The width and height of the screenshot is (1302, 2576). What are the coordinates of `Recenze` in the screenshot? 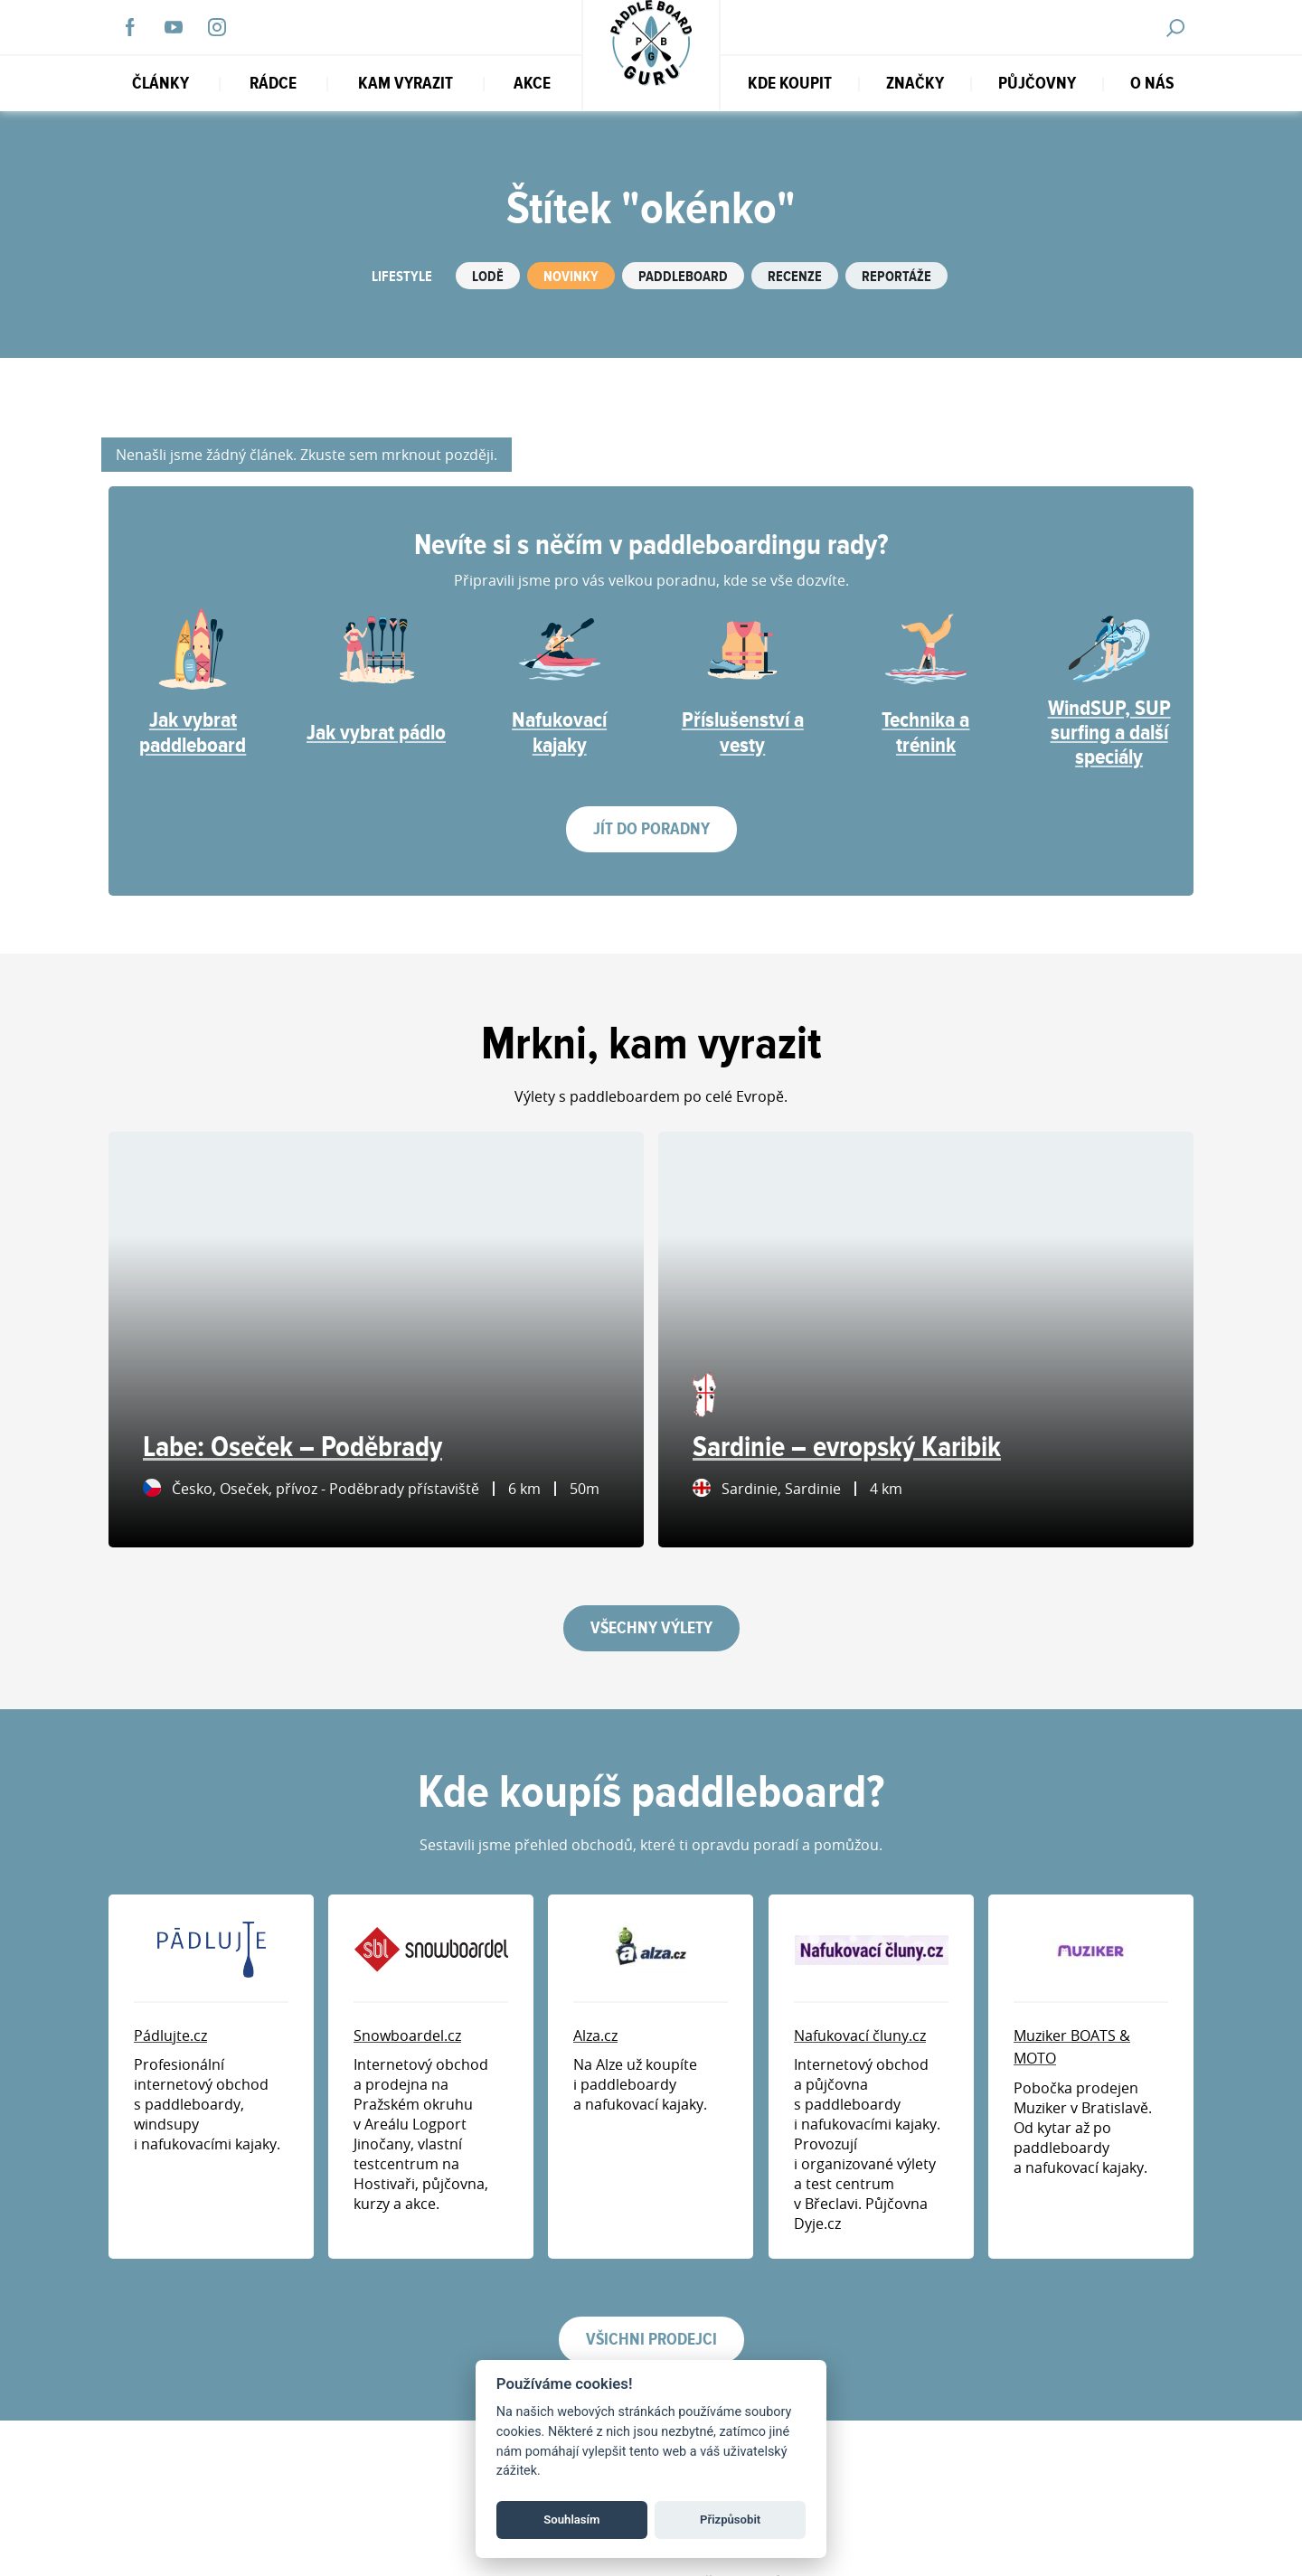 It's located at (795, 277).